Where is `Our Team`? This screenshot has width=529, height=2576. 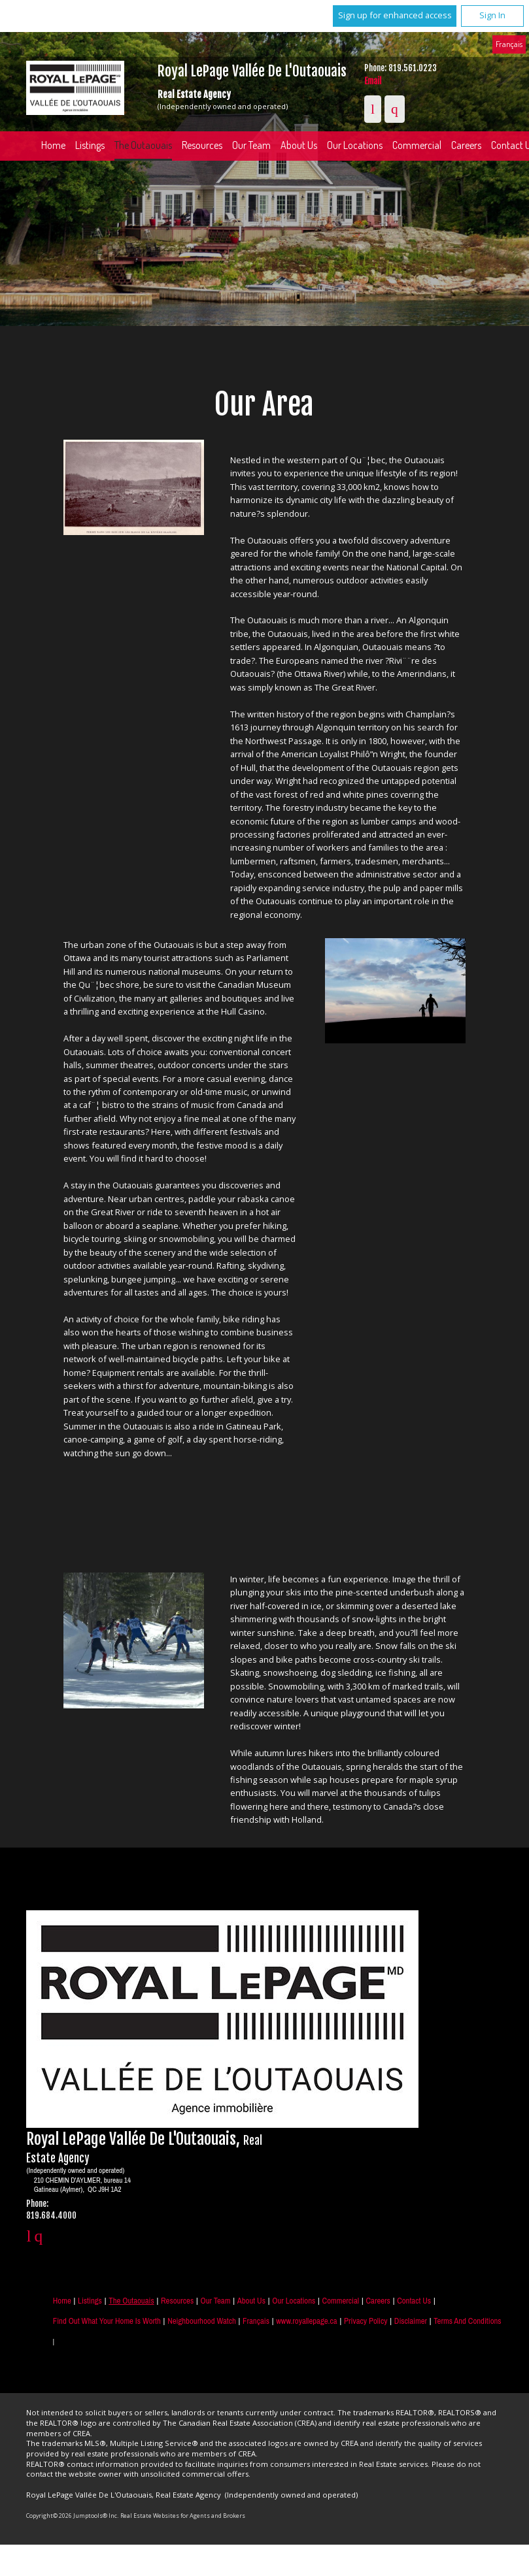 Our Team is located at coordinates (251, 145).